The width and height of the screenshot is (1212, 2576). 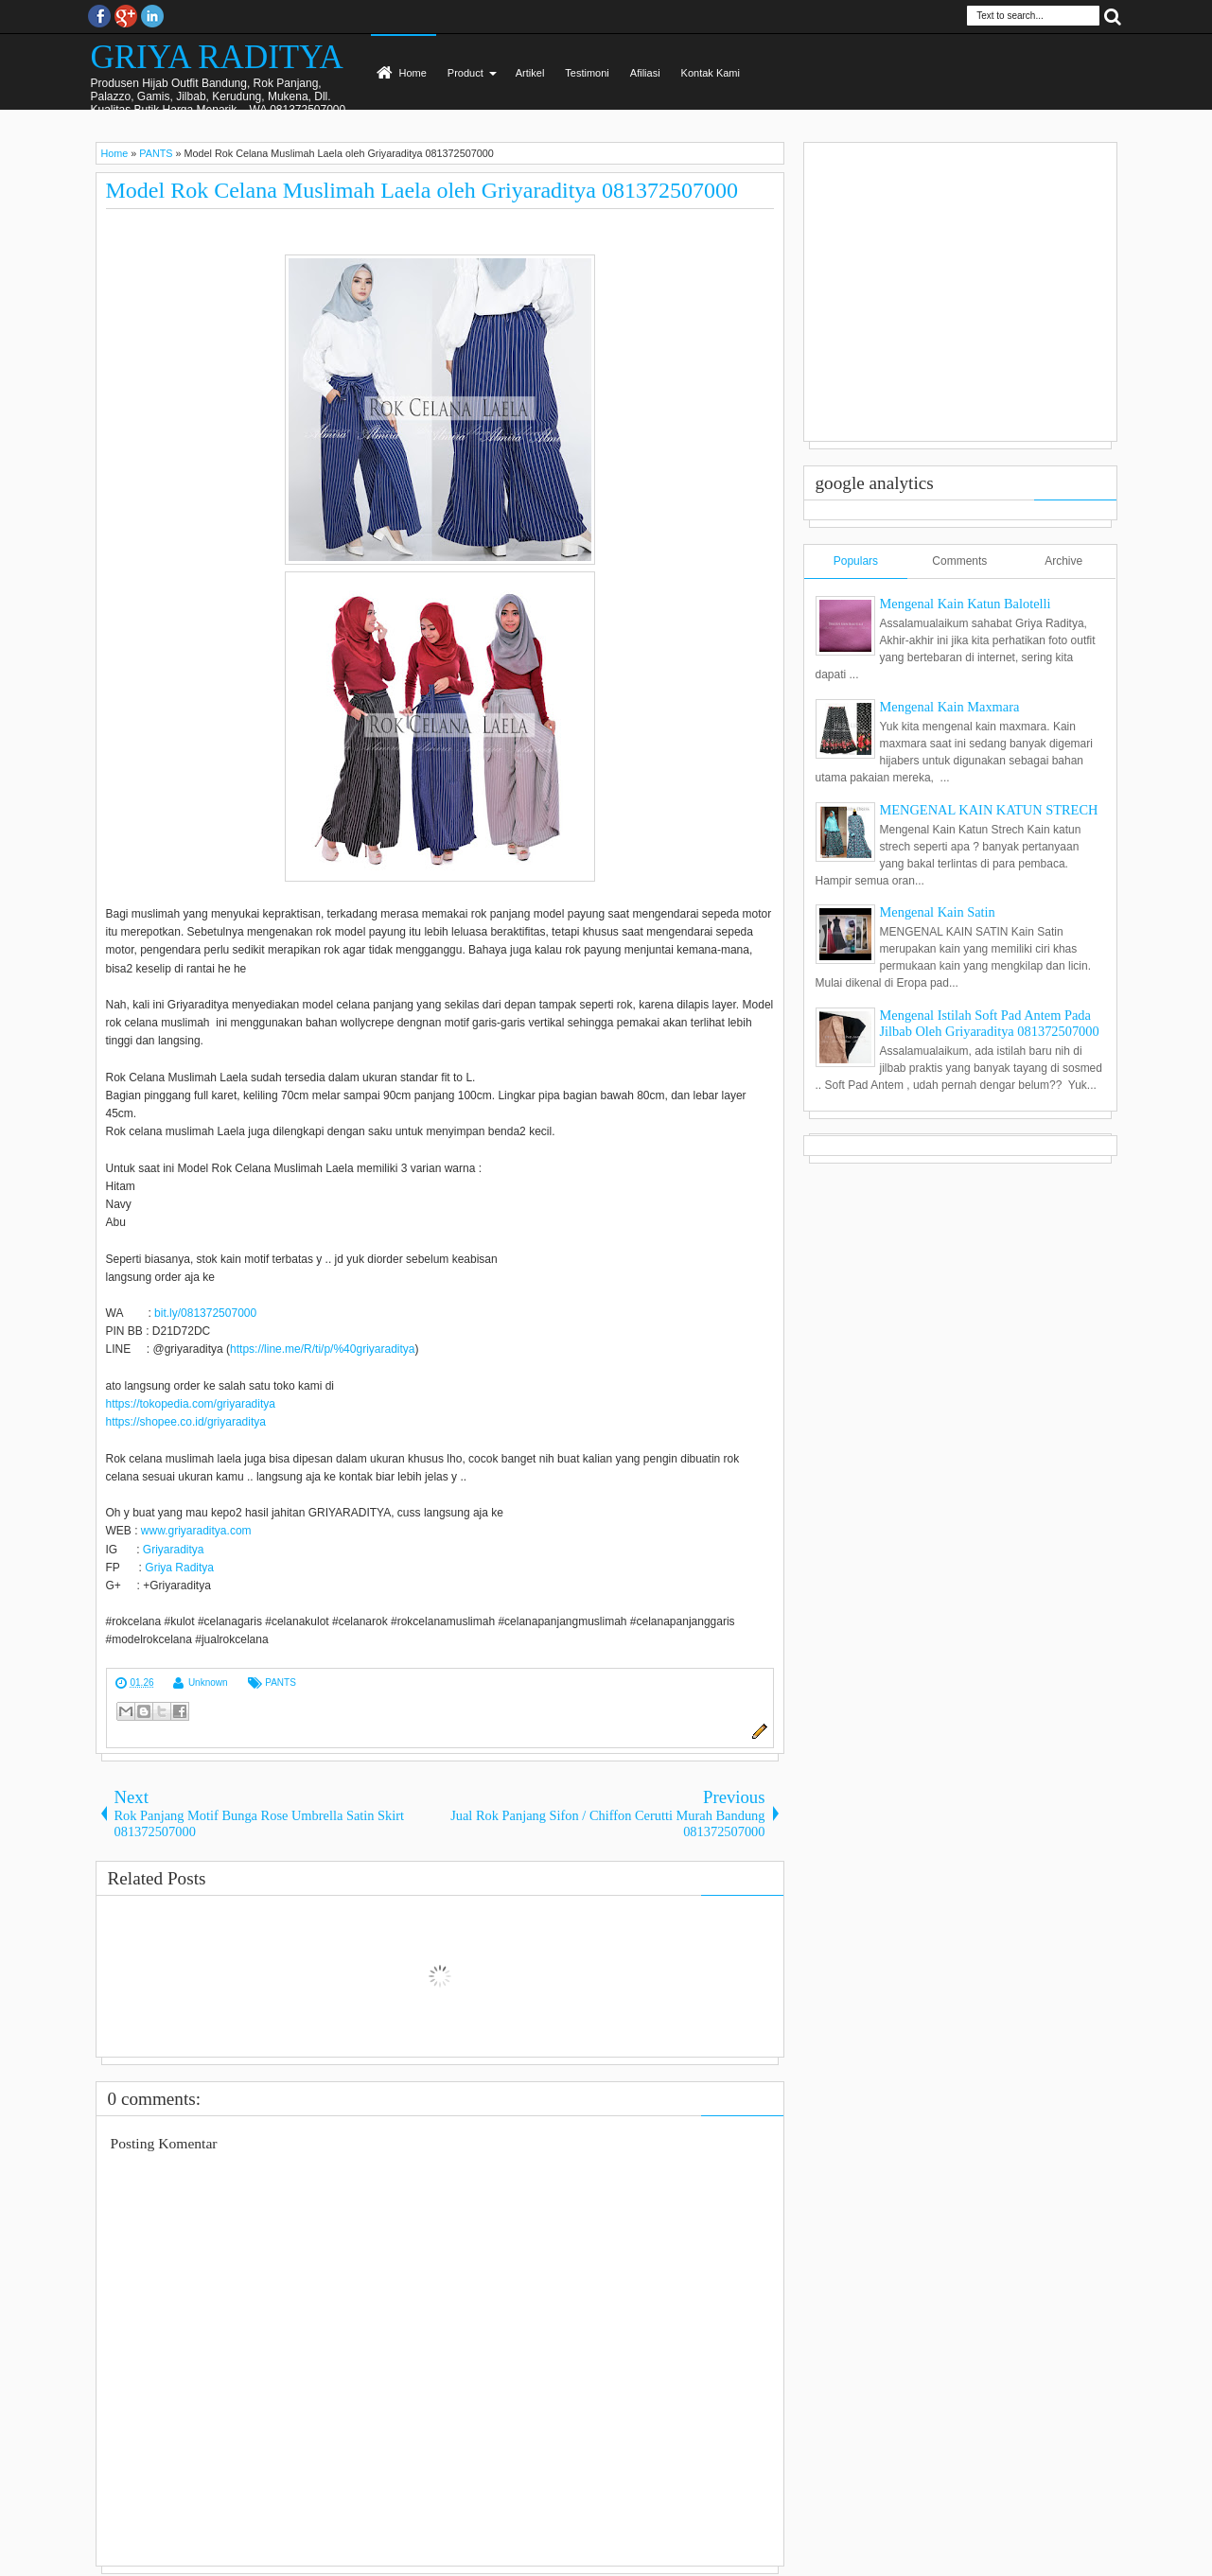 I want to click on MENGENAL KAIN KATUN STRECH, so click(x=989, y=809).